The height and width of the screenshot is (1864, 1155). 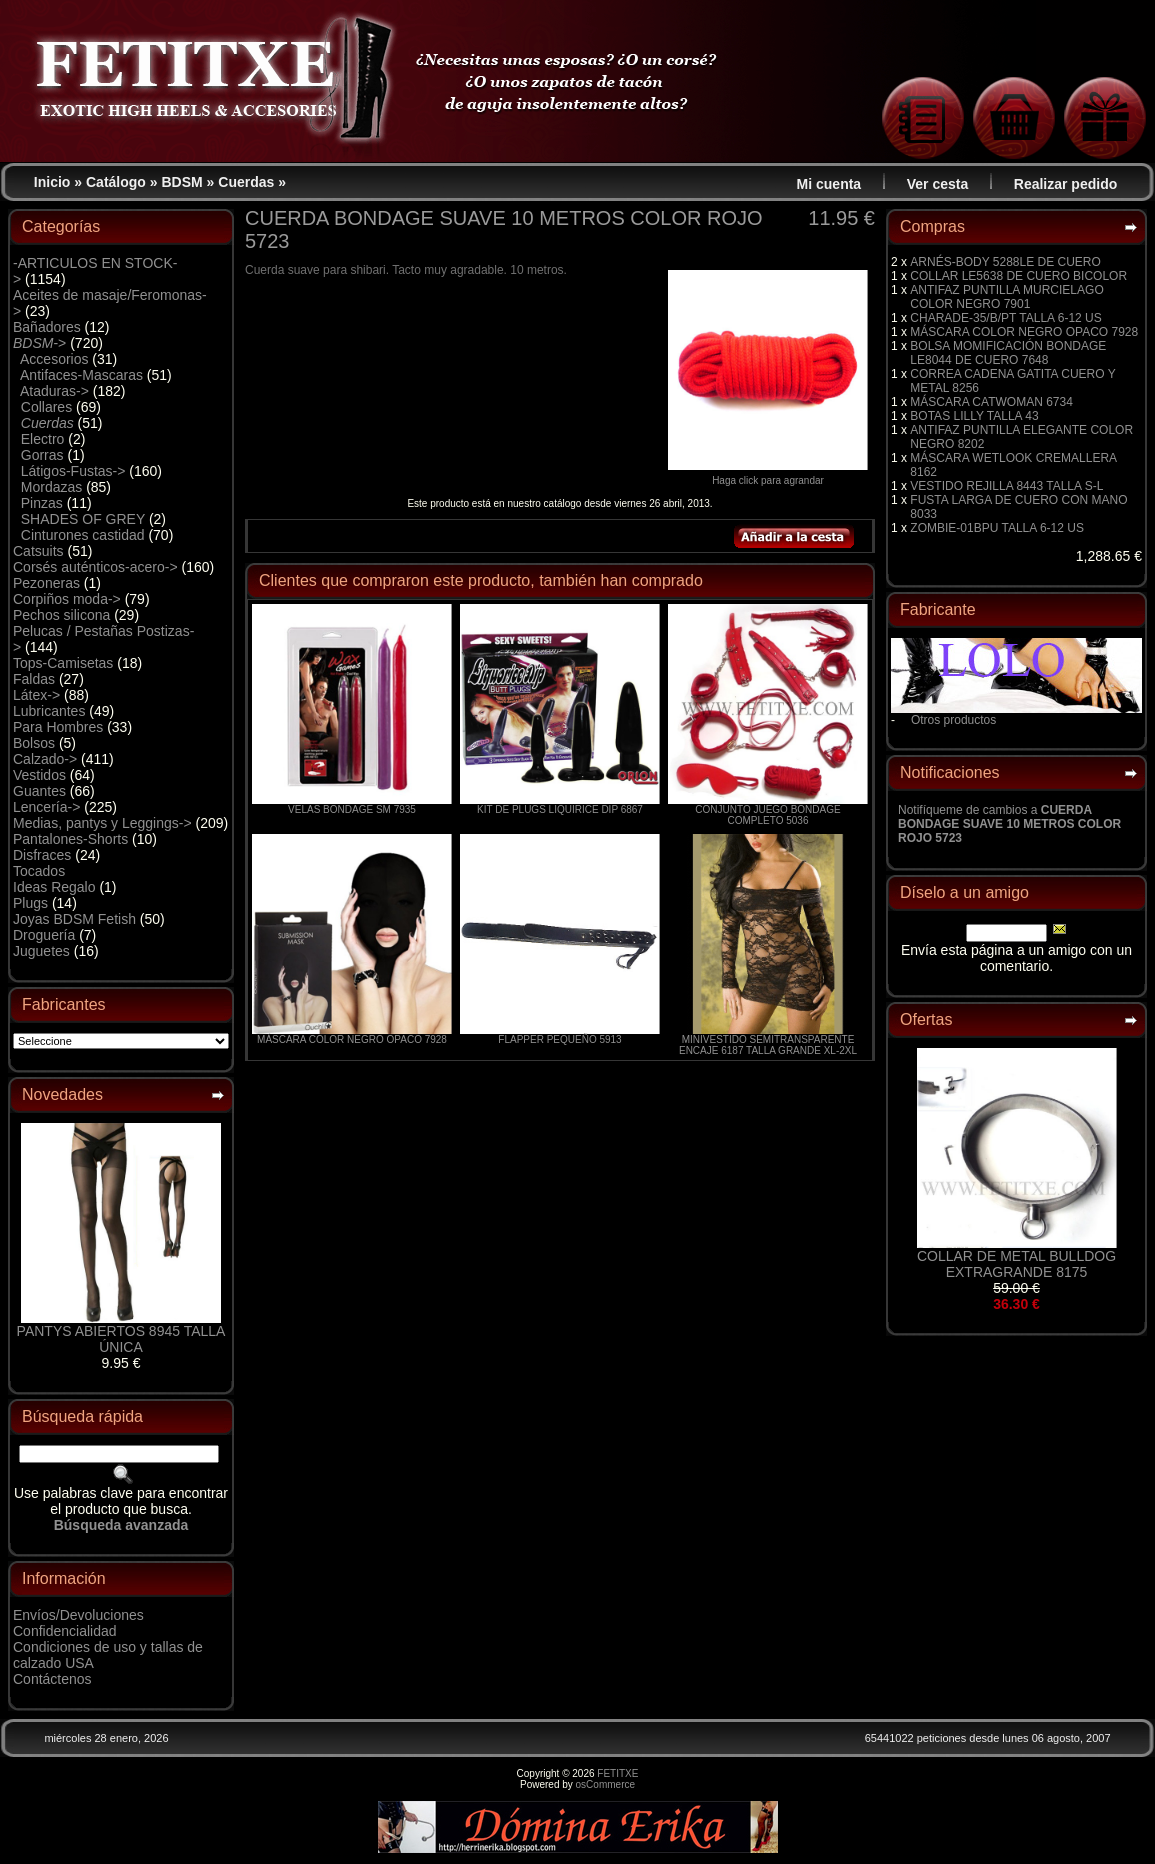 What do you see at coordinates (829, 184) in the screenshot?
I see `Mi cuenta` at bounding box center [829, 184].